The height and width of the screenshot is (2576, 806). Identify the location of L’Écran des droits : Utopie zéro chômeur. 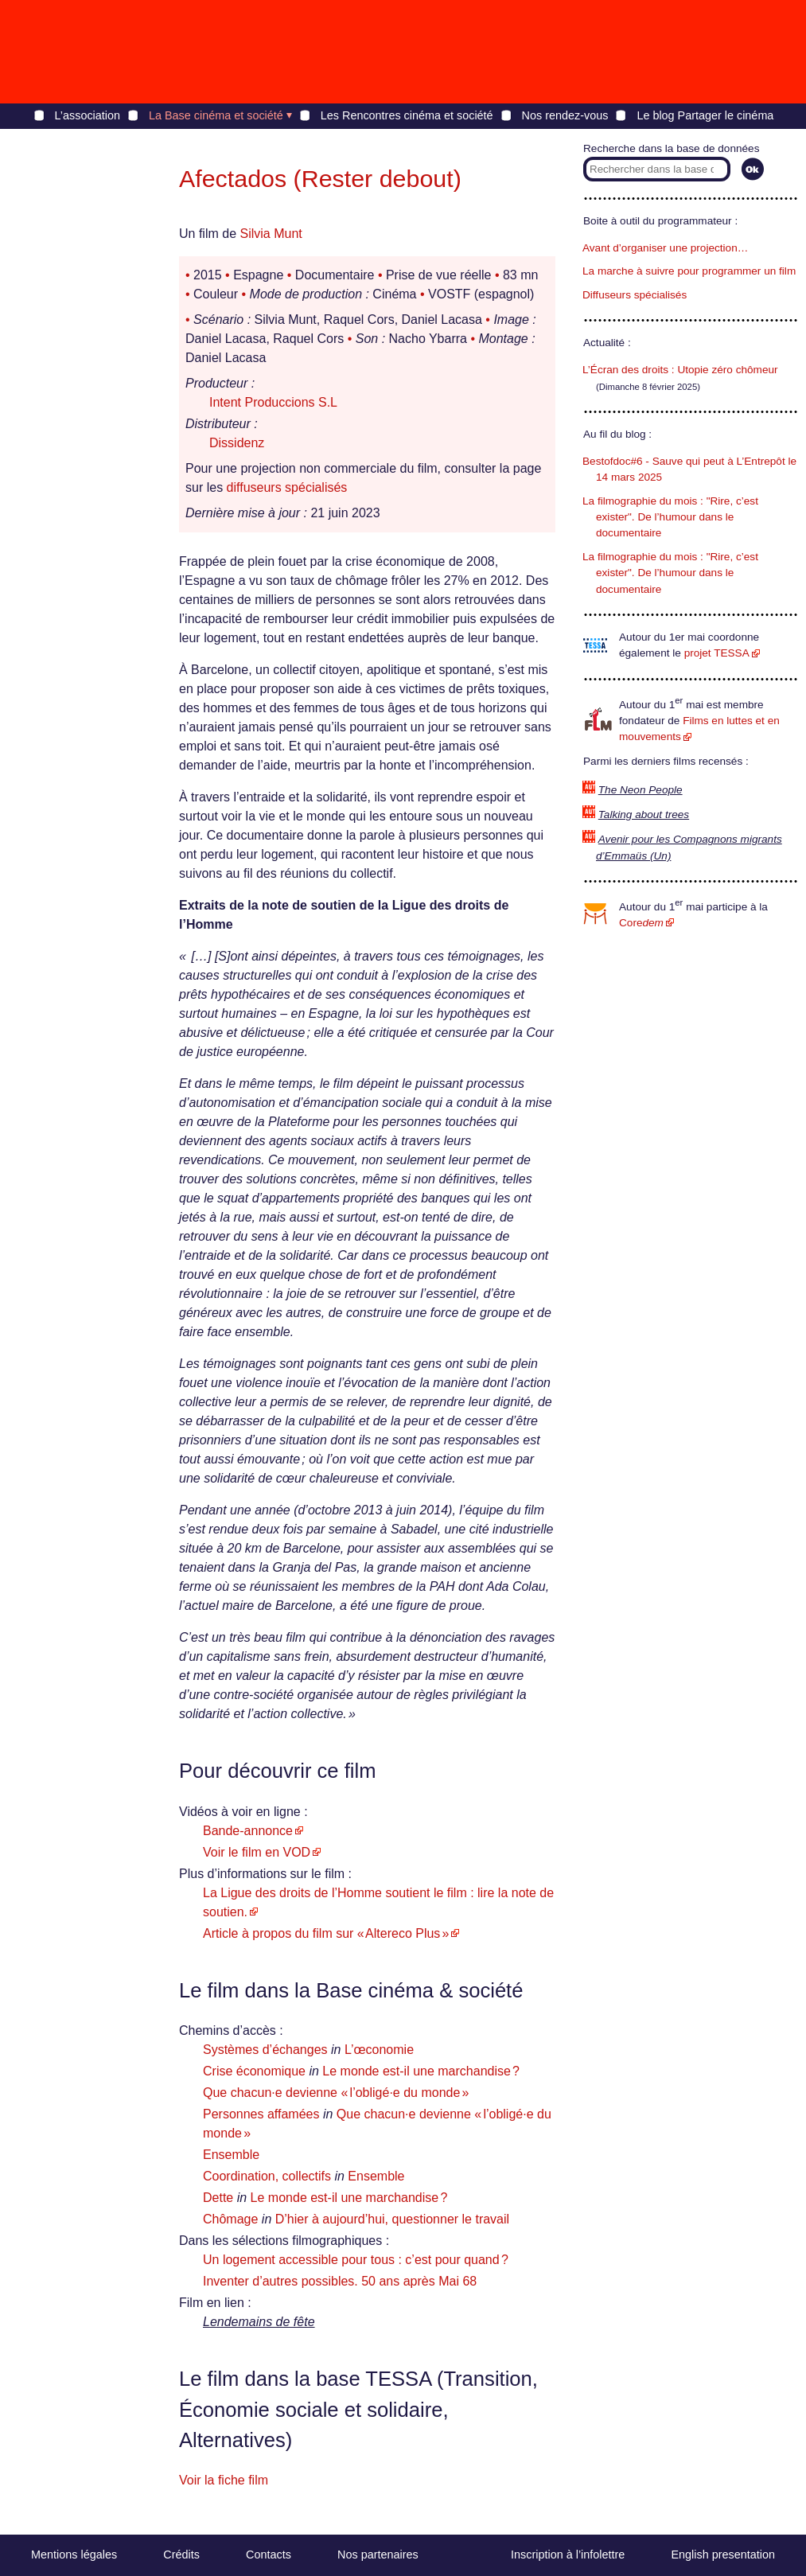
(680, 370).